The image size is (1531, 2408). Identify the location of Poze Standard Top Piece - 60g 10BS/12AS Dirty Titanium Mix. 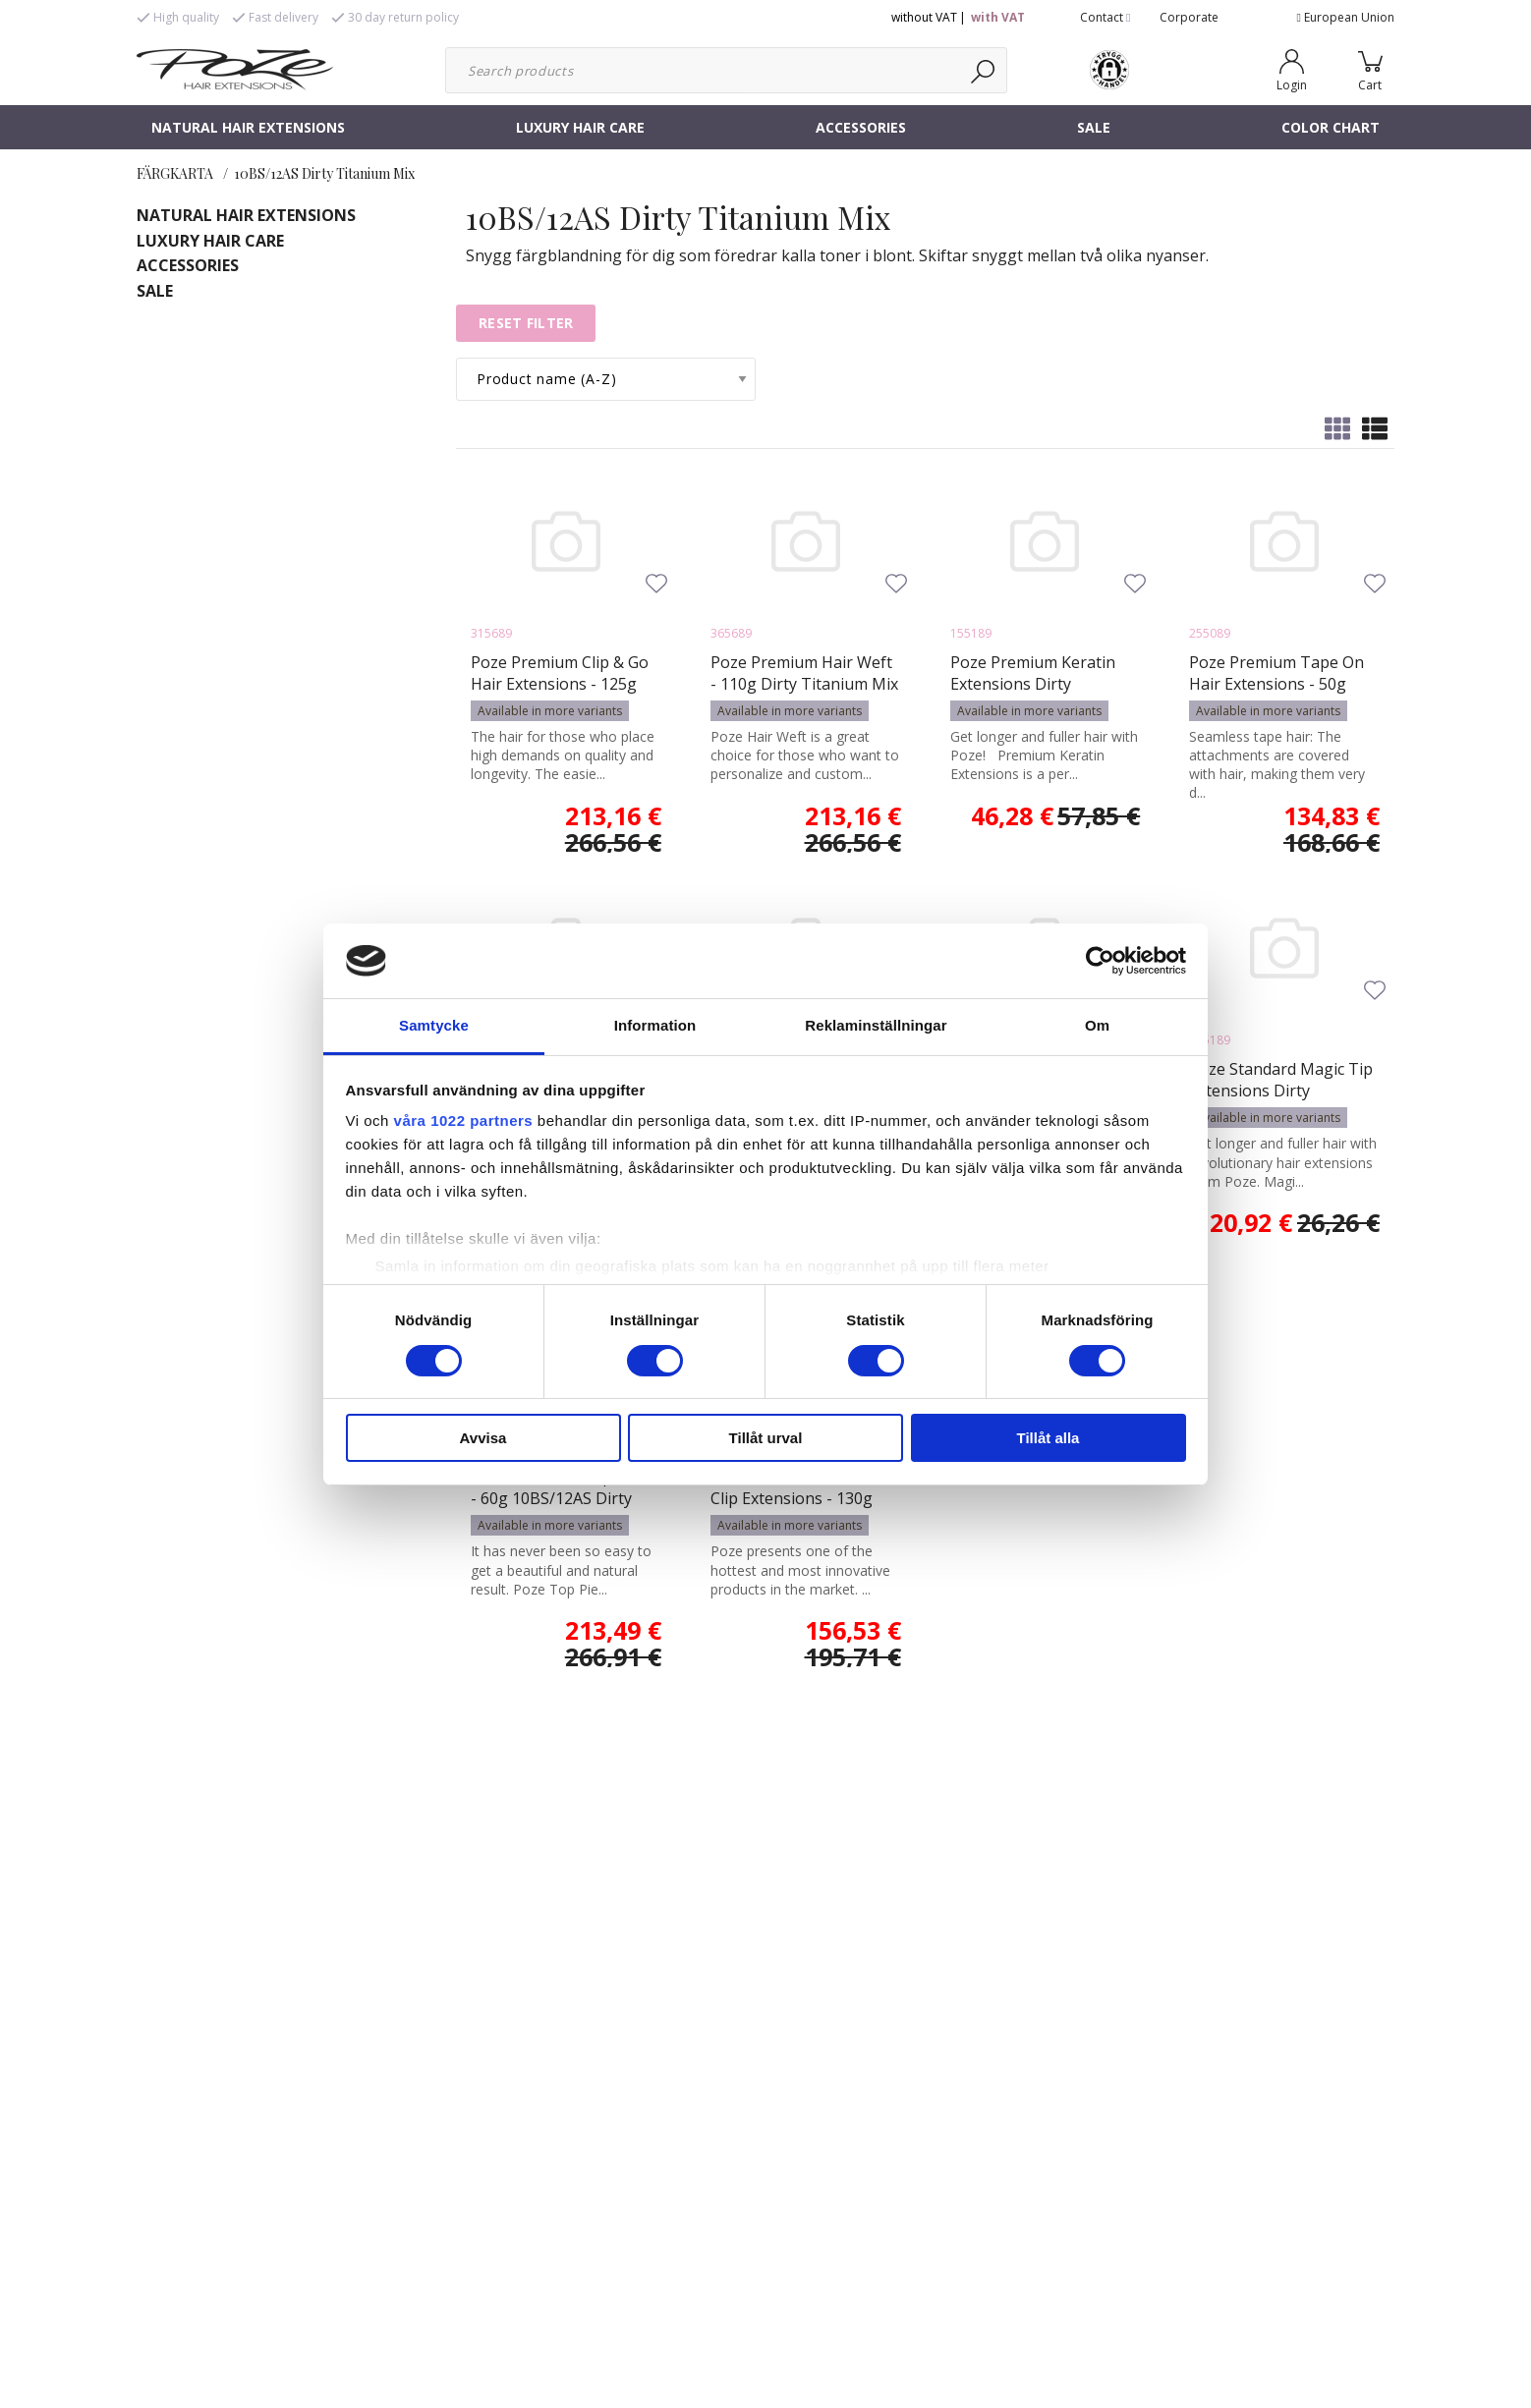
(562, 1498).